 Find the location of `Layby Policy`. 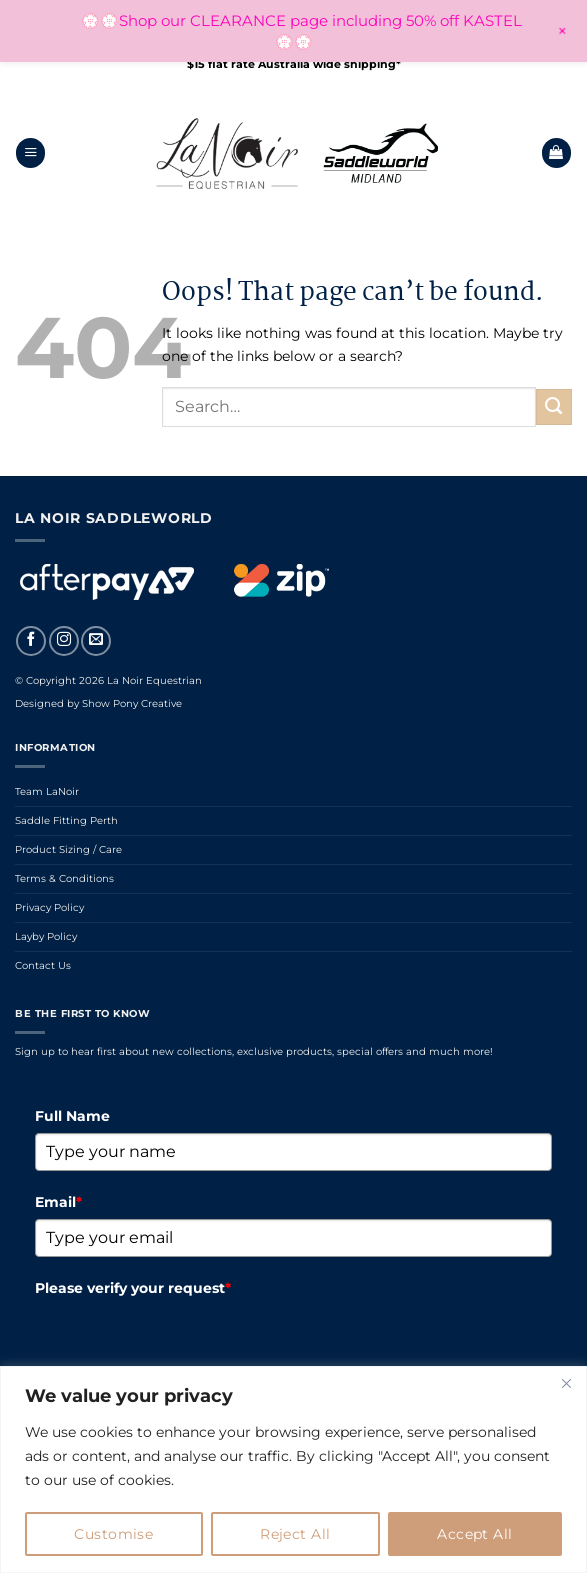

Layby Policy is located at coordinates (46, 936).